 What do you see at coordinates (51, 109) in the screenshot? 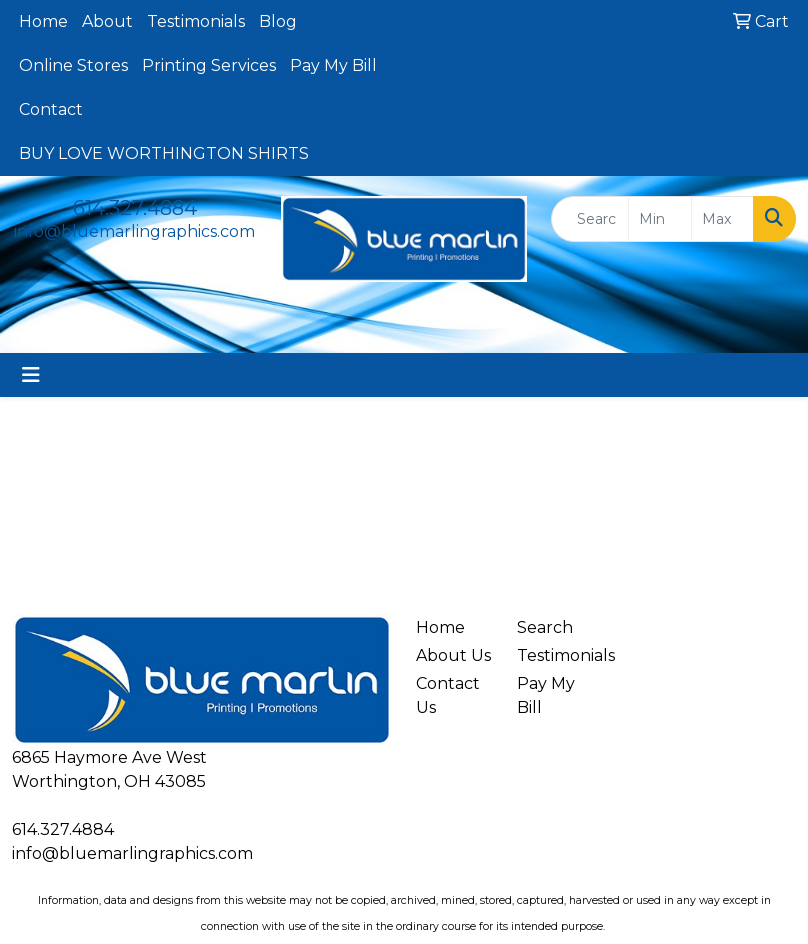
I see `Contact` at bounding box center [51, 109].